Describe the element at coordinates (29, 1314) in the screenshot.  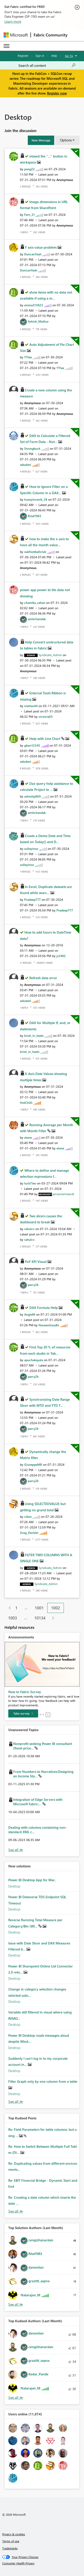
I see `[View Profile of AngieM]` at that location.